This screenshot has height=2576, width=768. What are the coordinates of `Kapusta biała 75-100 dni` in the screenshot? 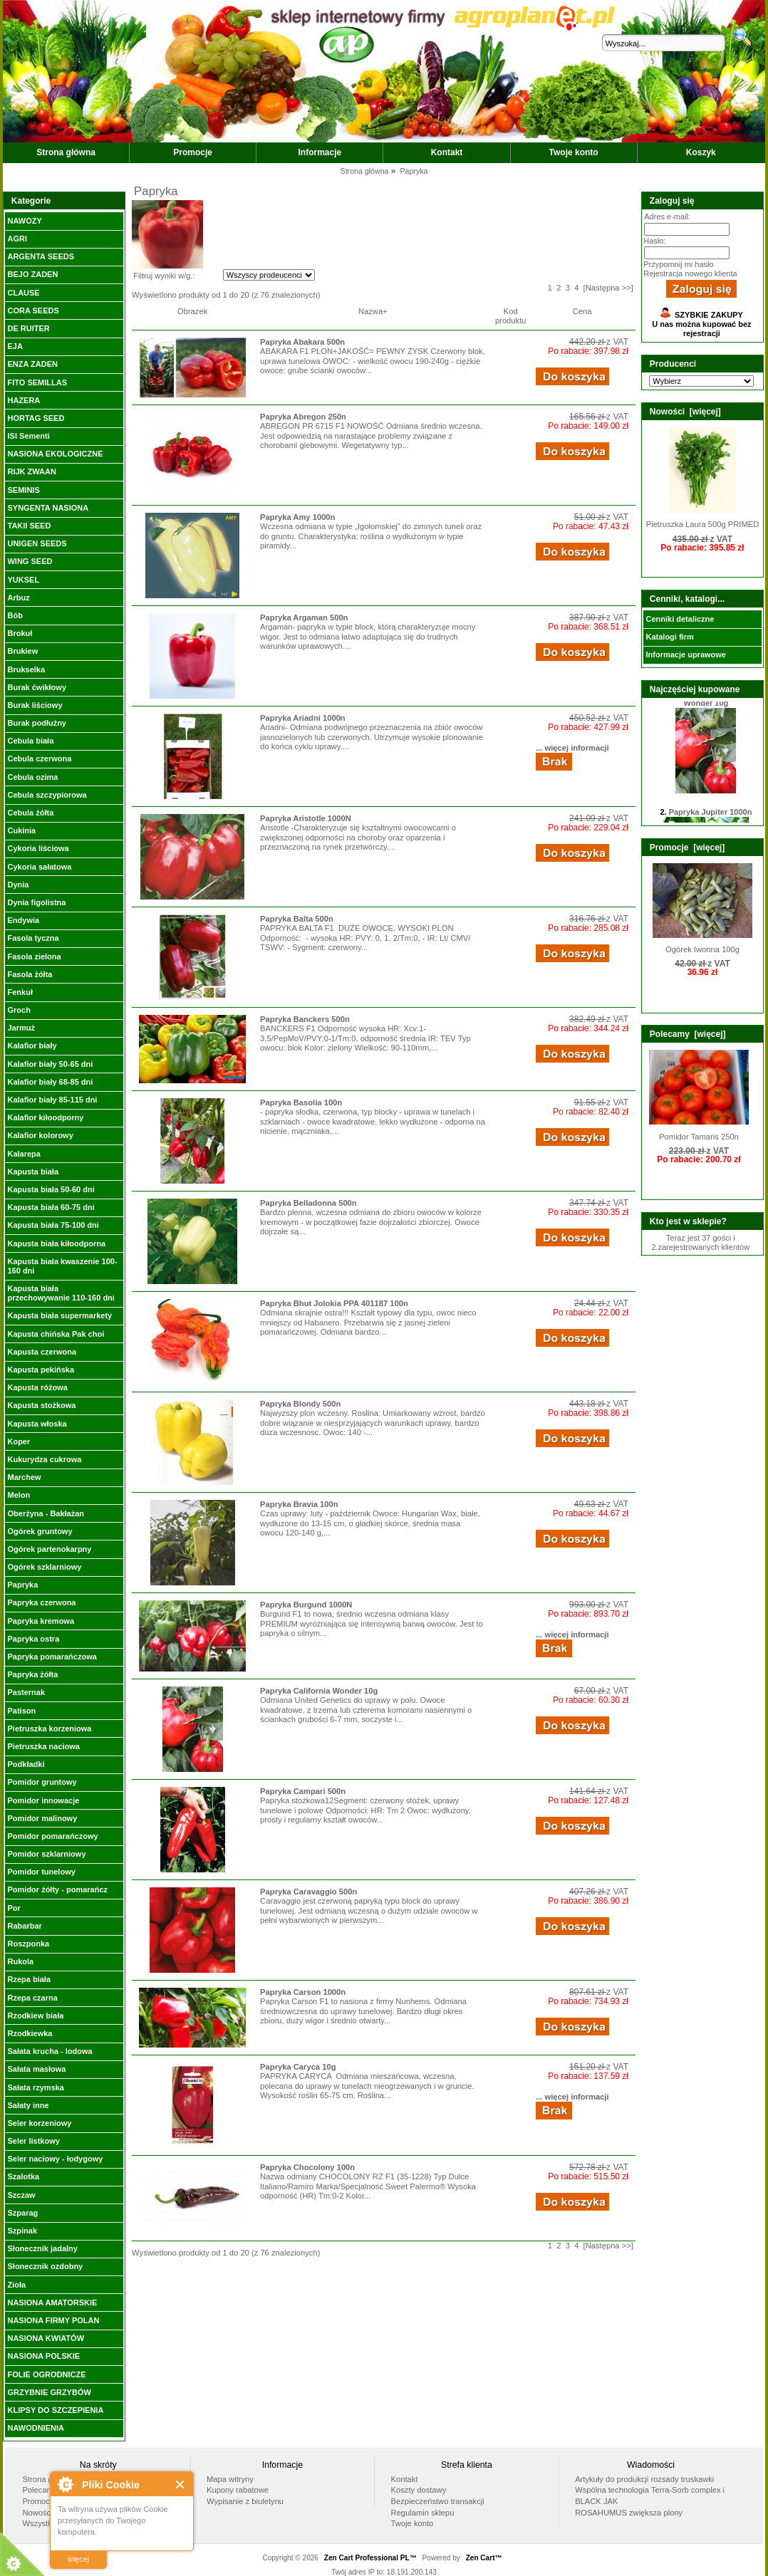 It's located at (52, 1225).